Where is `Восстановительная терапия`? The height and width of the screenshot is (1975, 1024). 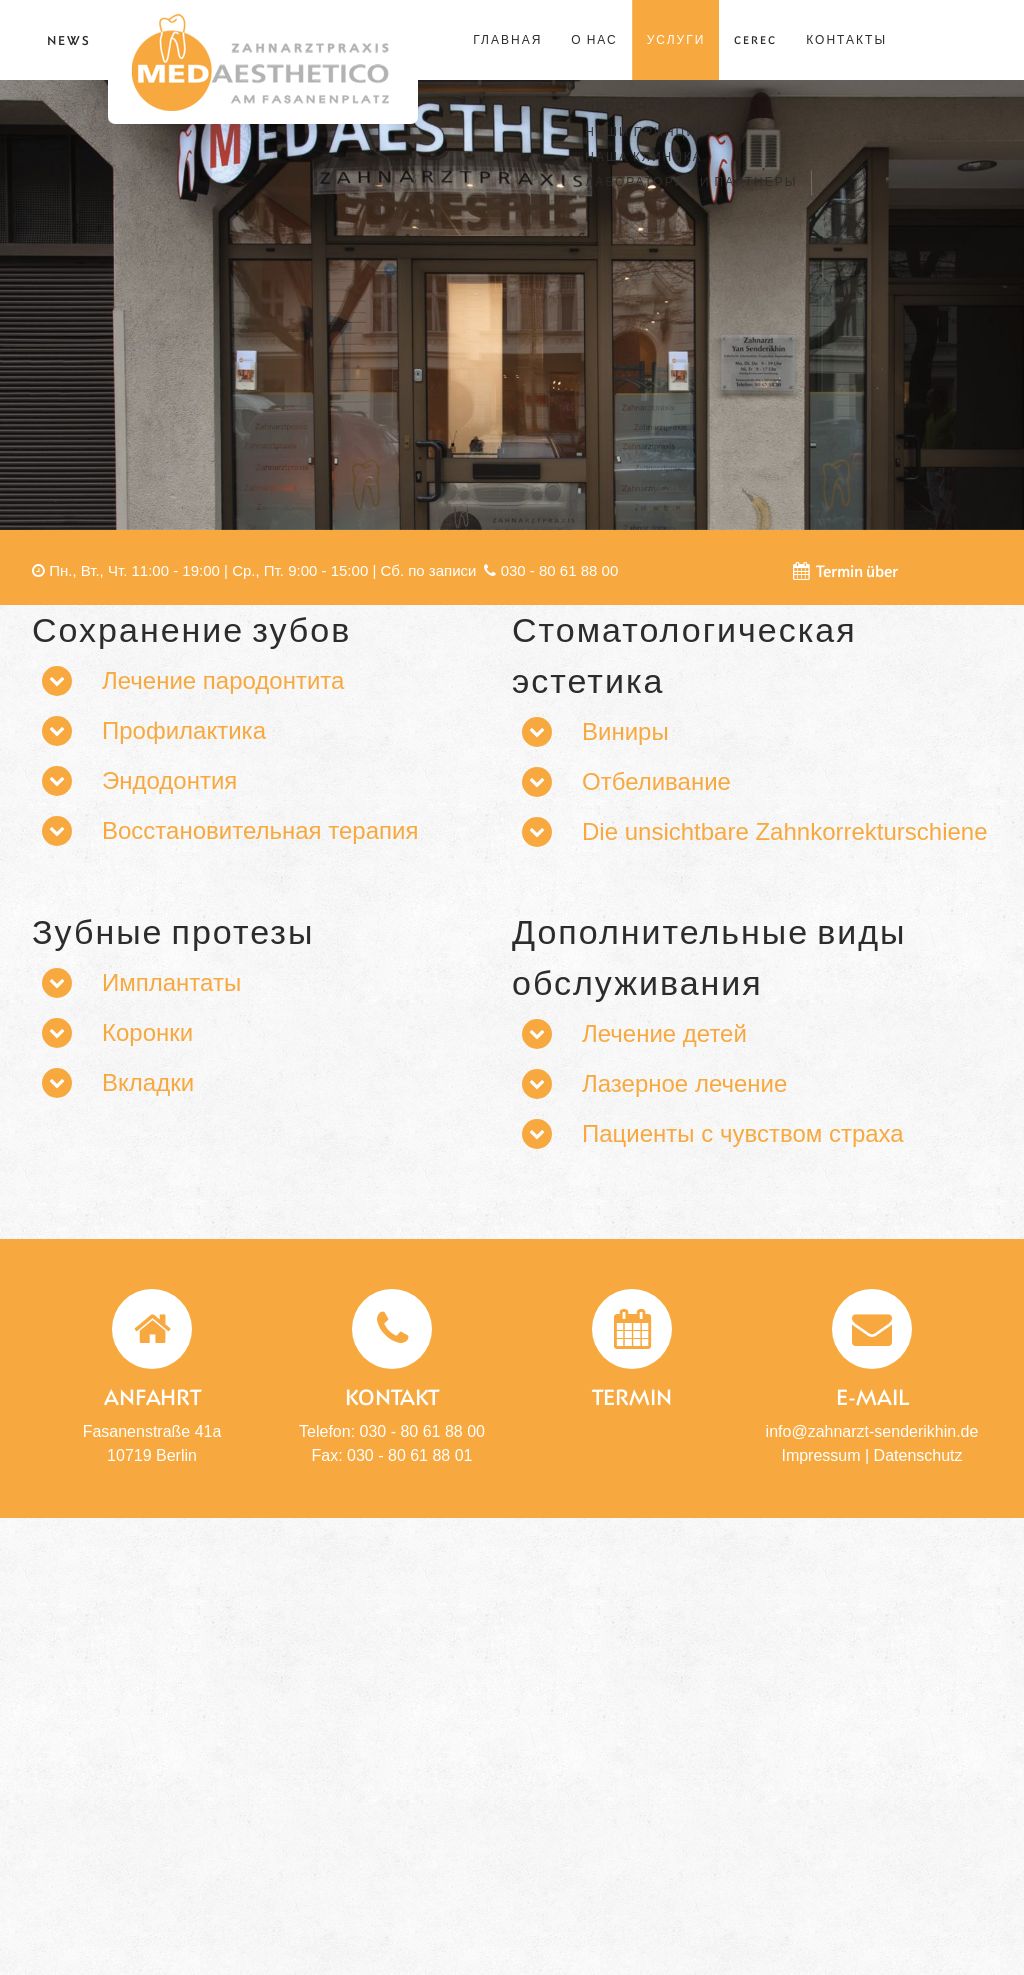
Восстановительная терапия is located at coordinates (260, 830).